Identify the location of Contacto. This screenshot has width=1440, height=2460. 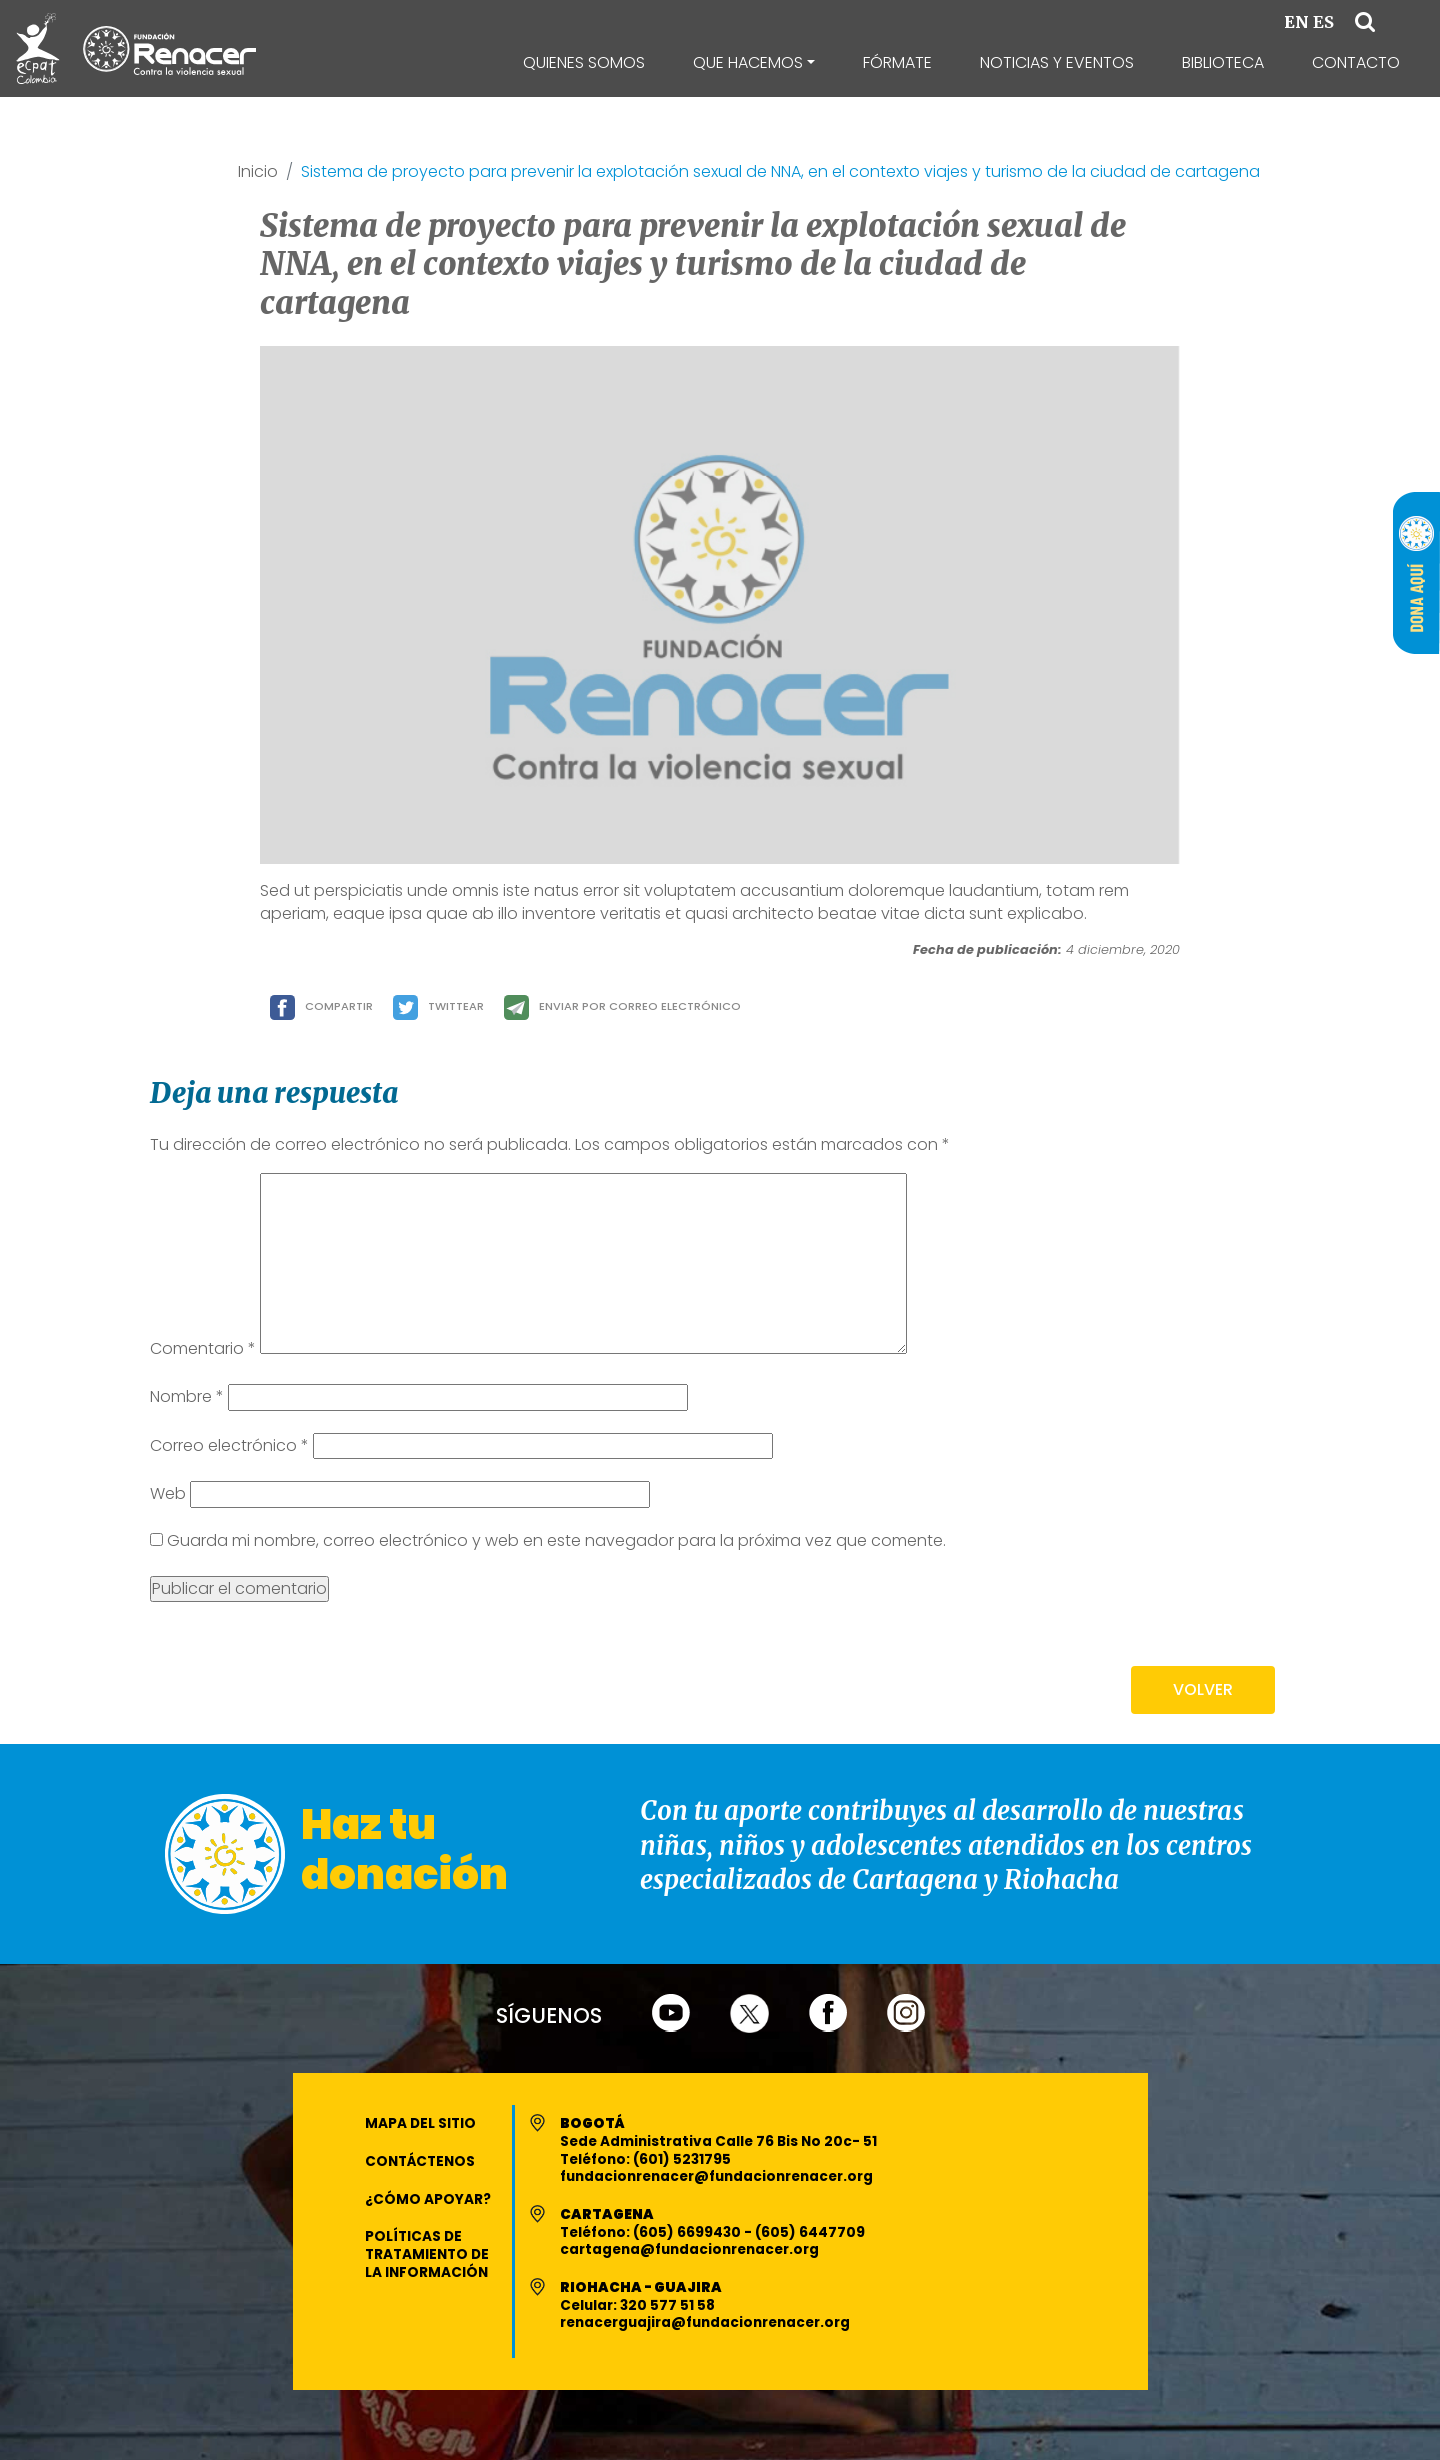
(1356, 62).